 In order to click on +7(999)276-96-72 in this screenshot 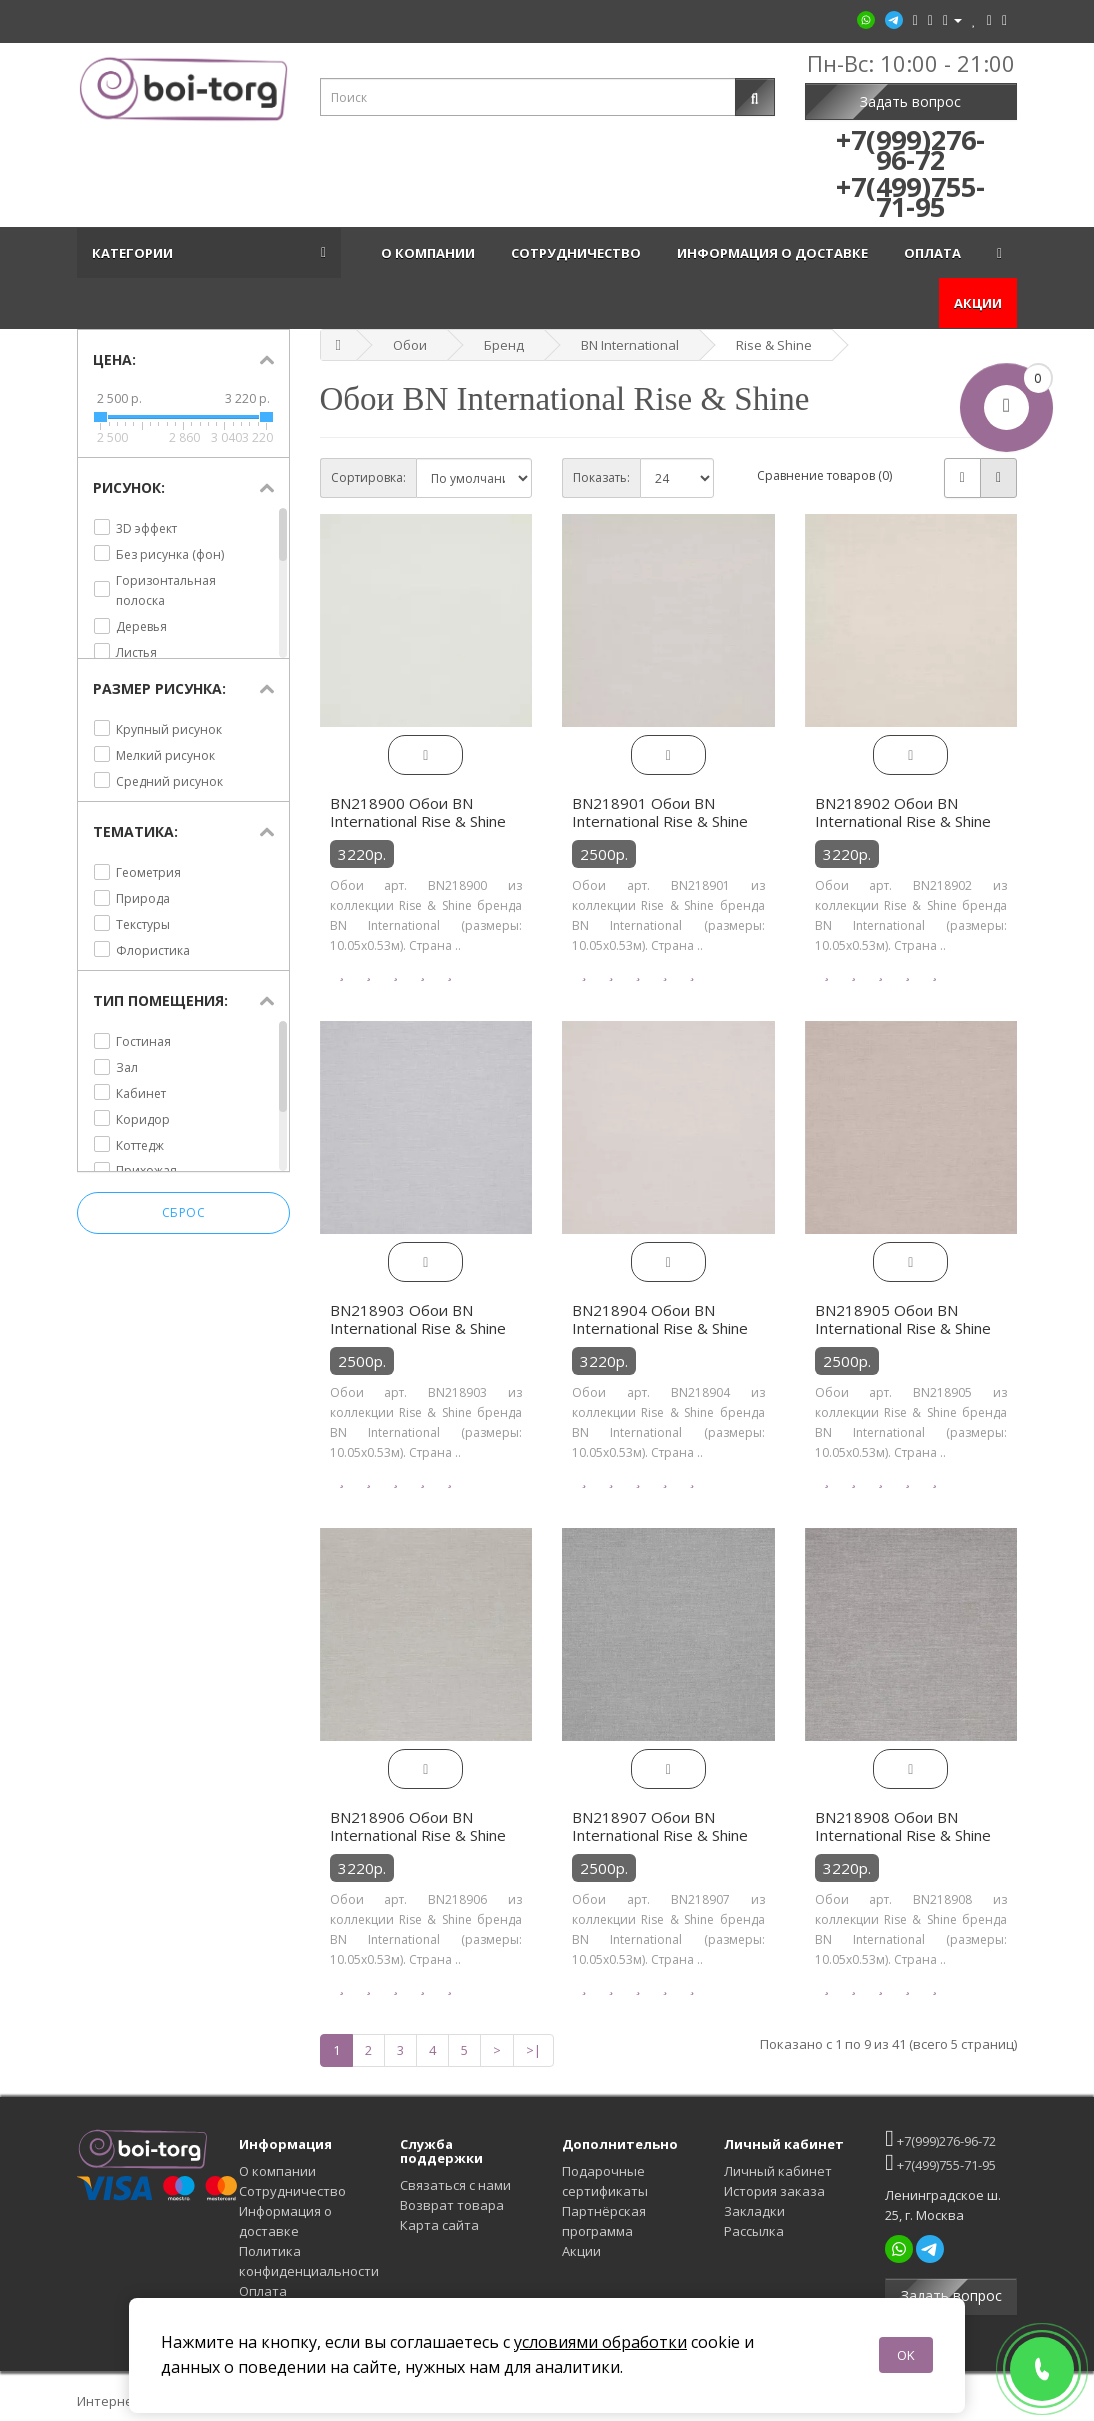, I will do `click(940, 2138)`.